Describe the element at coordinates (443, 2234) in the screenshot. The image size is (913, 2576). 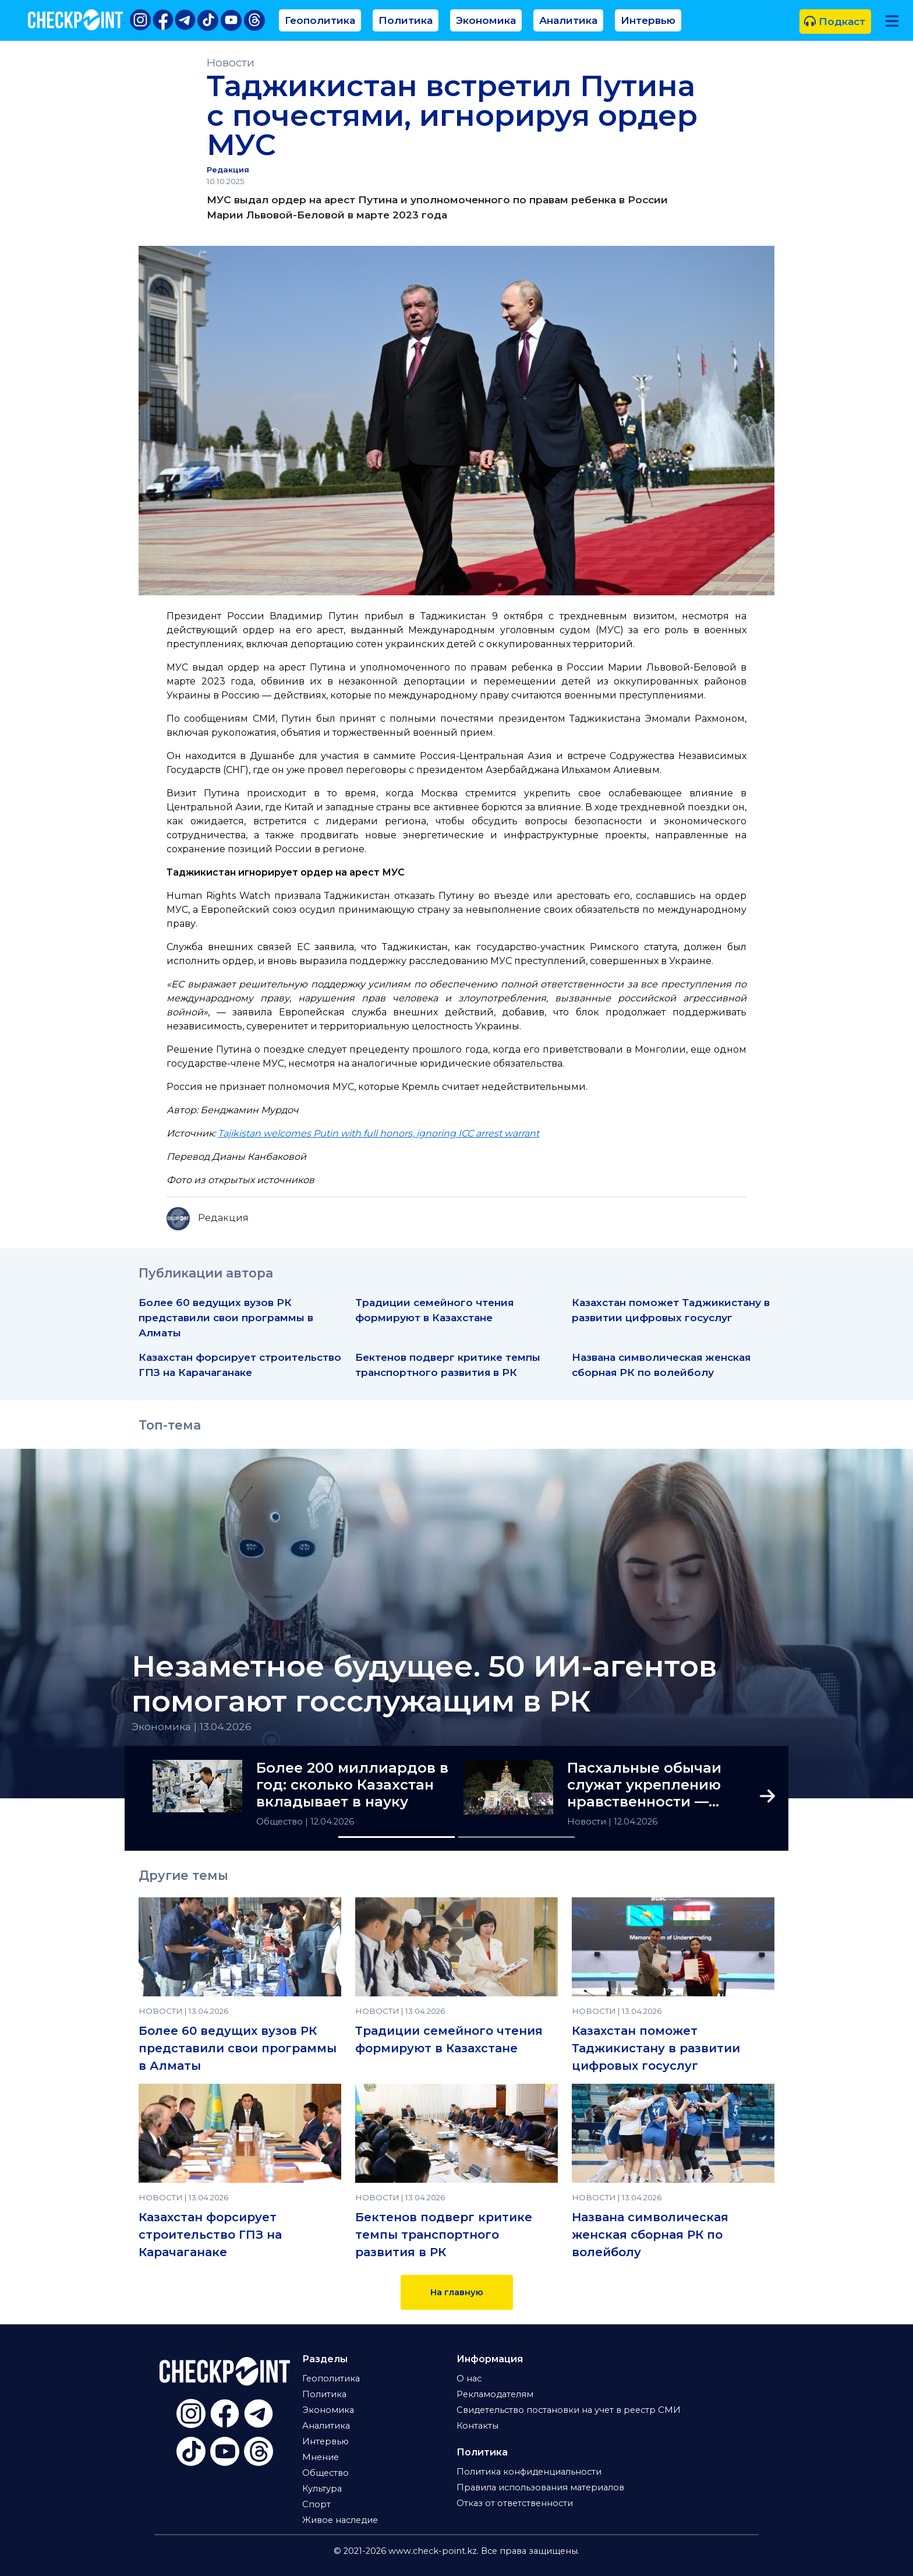
I see `Бектенов подверг критике темпы транспортного развития в РК` at that location.